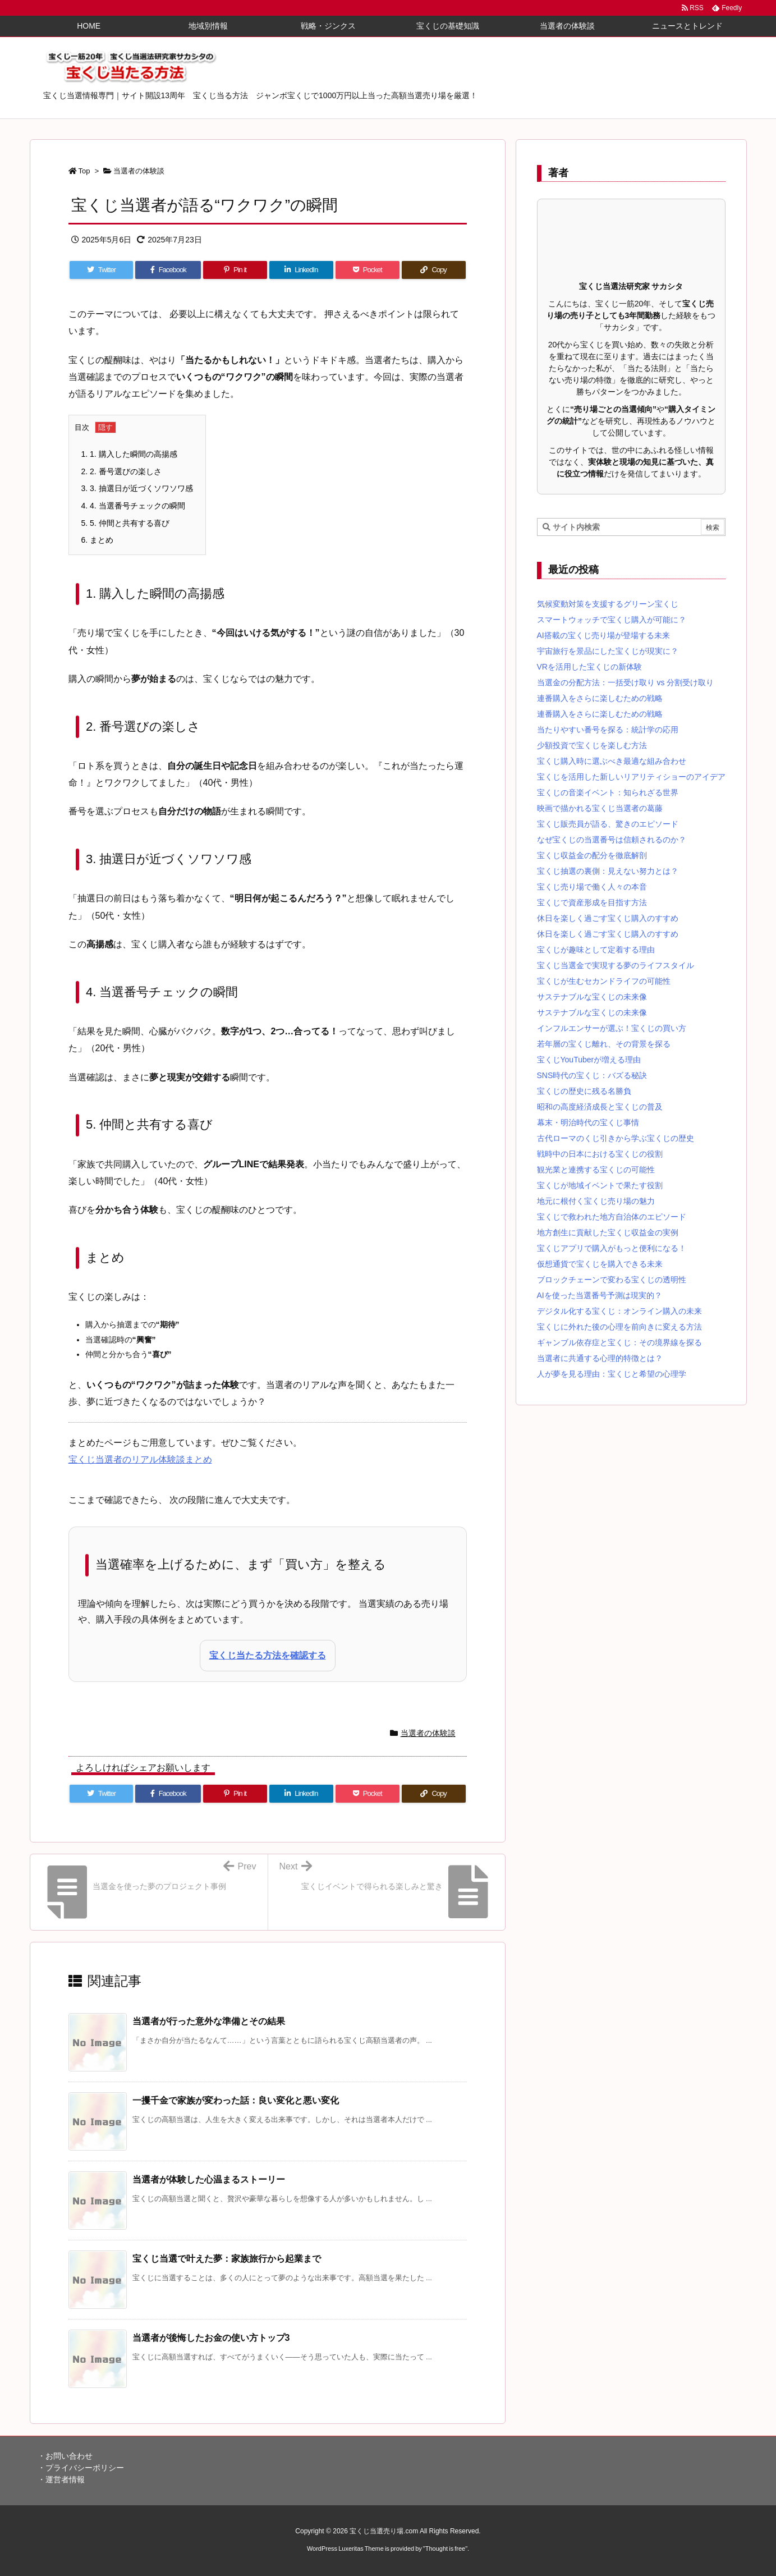 This screenshot has height=2576, width=776. I want to click on SNS時代の宝くじ：バズる秘訣, so click(592, 1075).